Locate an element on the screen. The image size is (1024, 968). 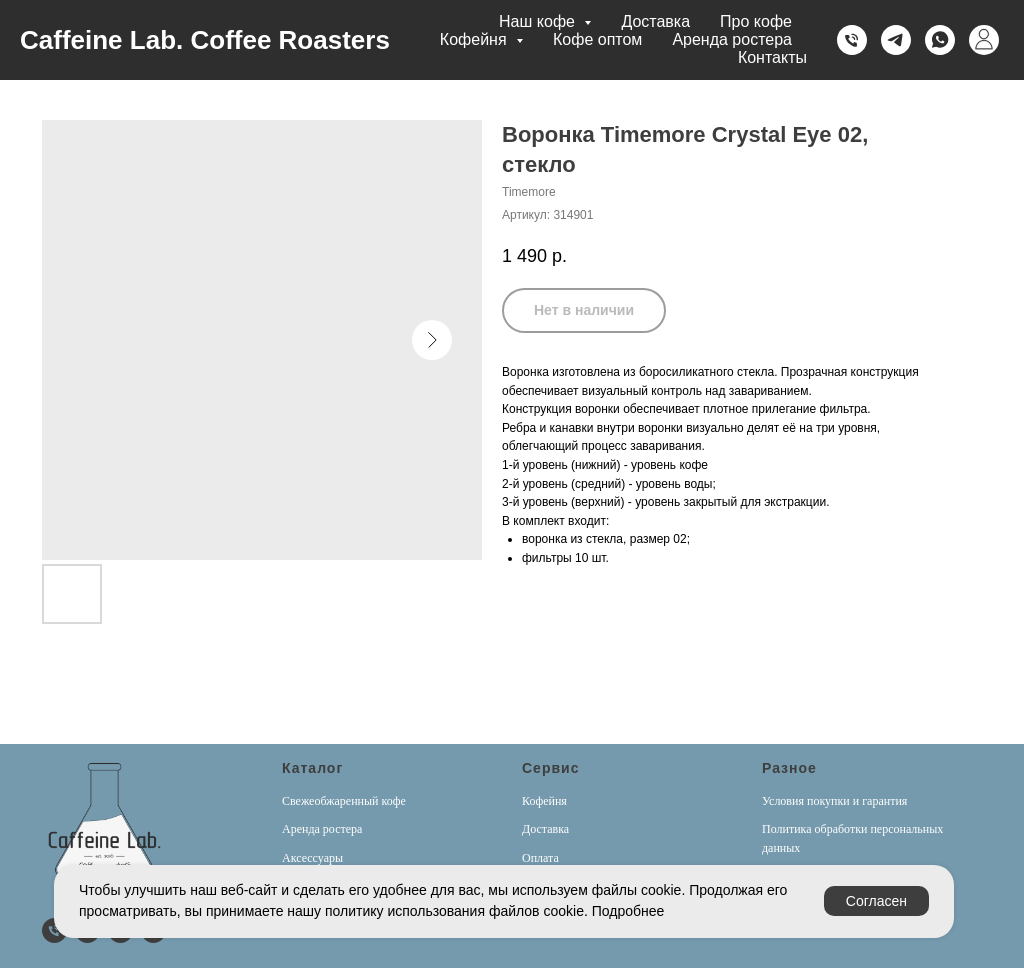
Оплата is located at coordinates (540, 858).